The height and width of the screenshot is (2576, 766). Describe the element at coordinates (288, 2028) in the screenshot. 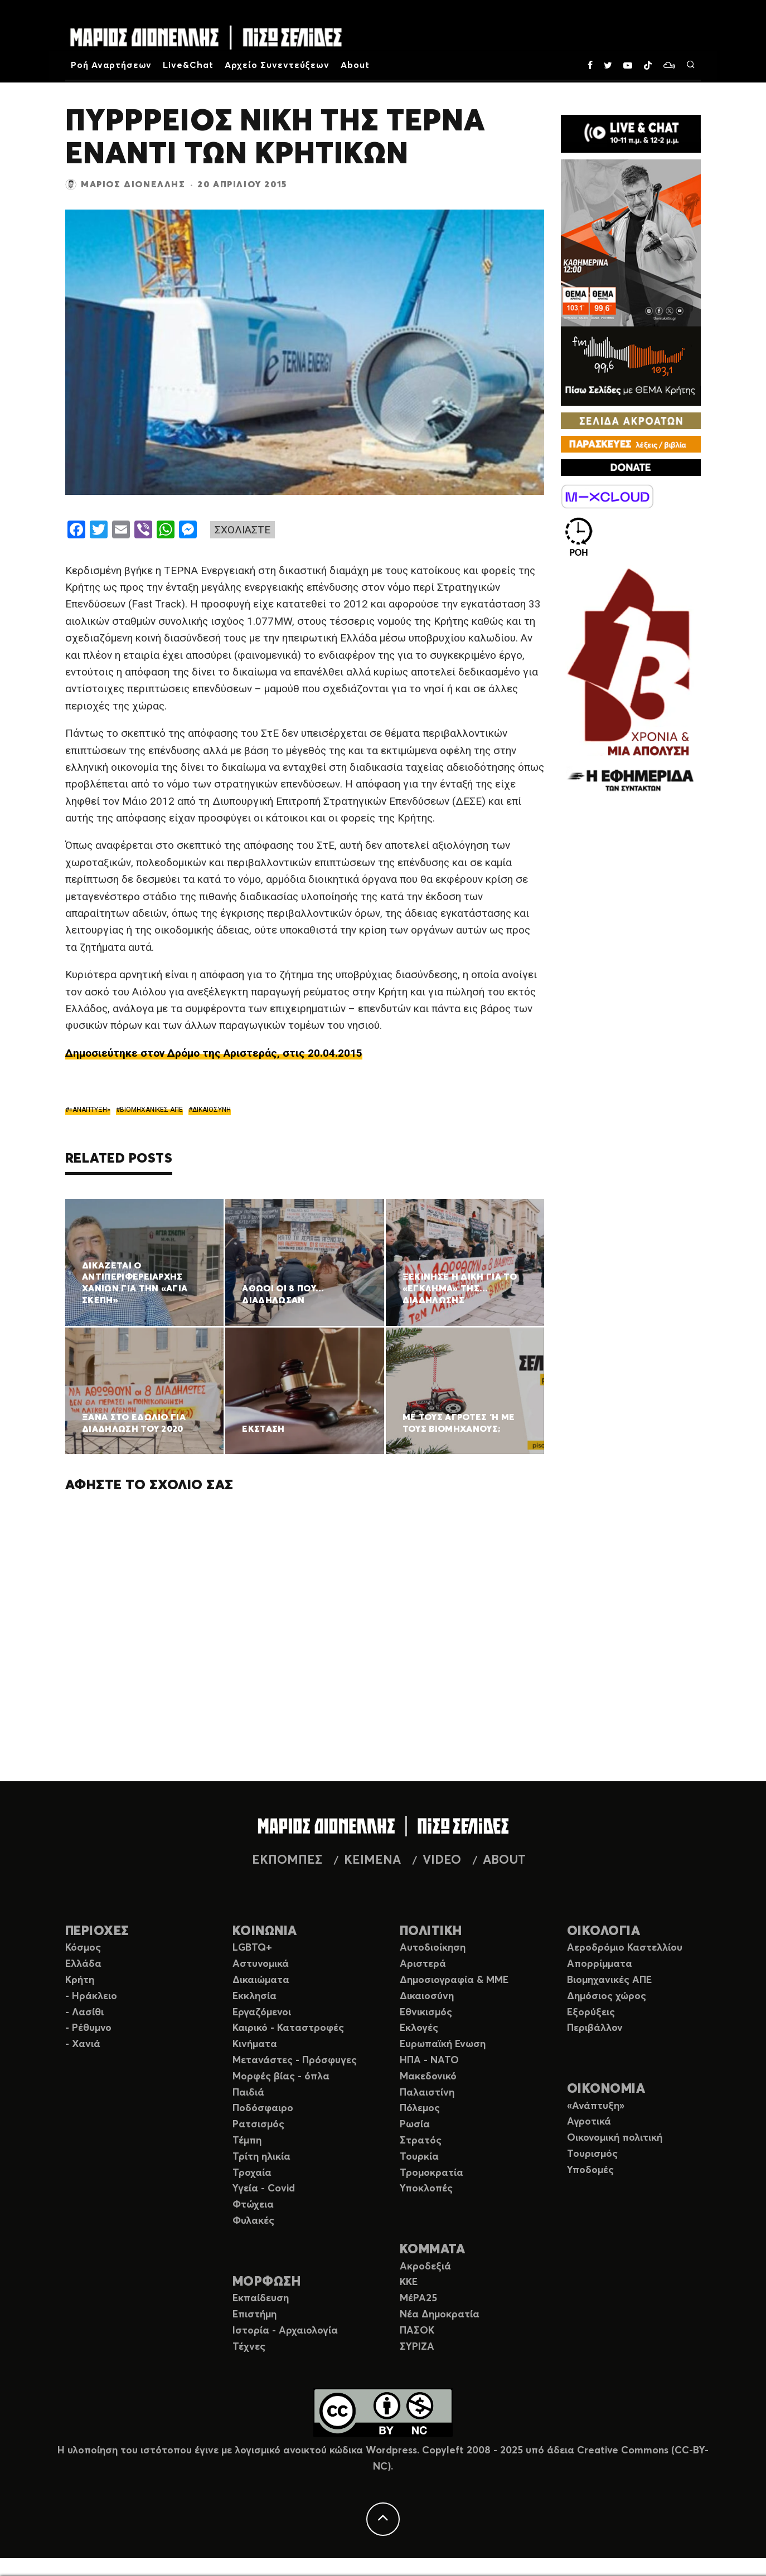

I see `Καιρικό - Καταστροφές` at that location.